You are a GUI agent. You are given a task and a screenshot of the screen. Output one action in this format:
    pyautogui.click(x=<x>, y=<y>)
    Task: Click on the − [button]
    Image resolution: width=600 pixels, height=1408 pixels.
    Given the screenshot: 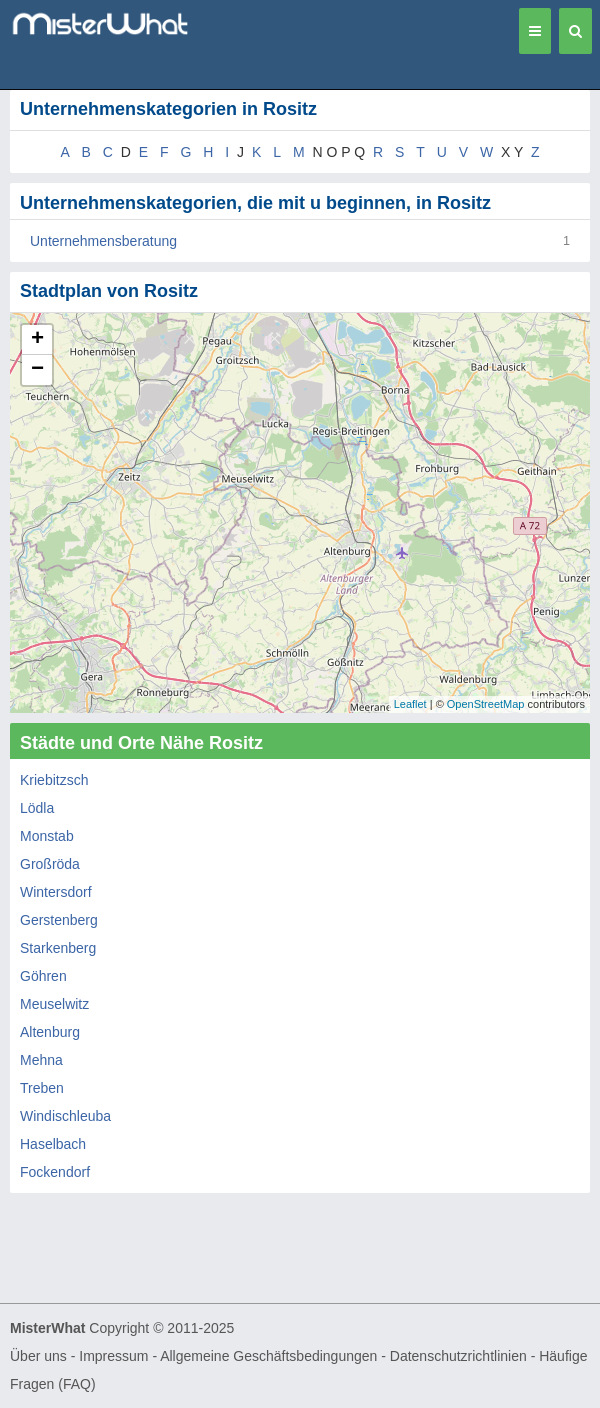 What is the action you would take?
    pyautogui.click(x=37, y=370)
    